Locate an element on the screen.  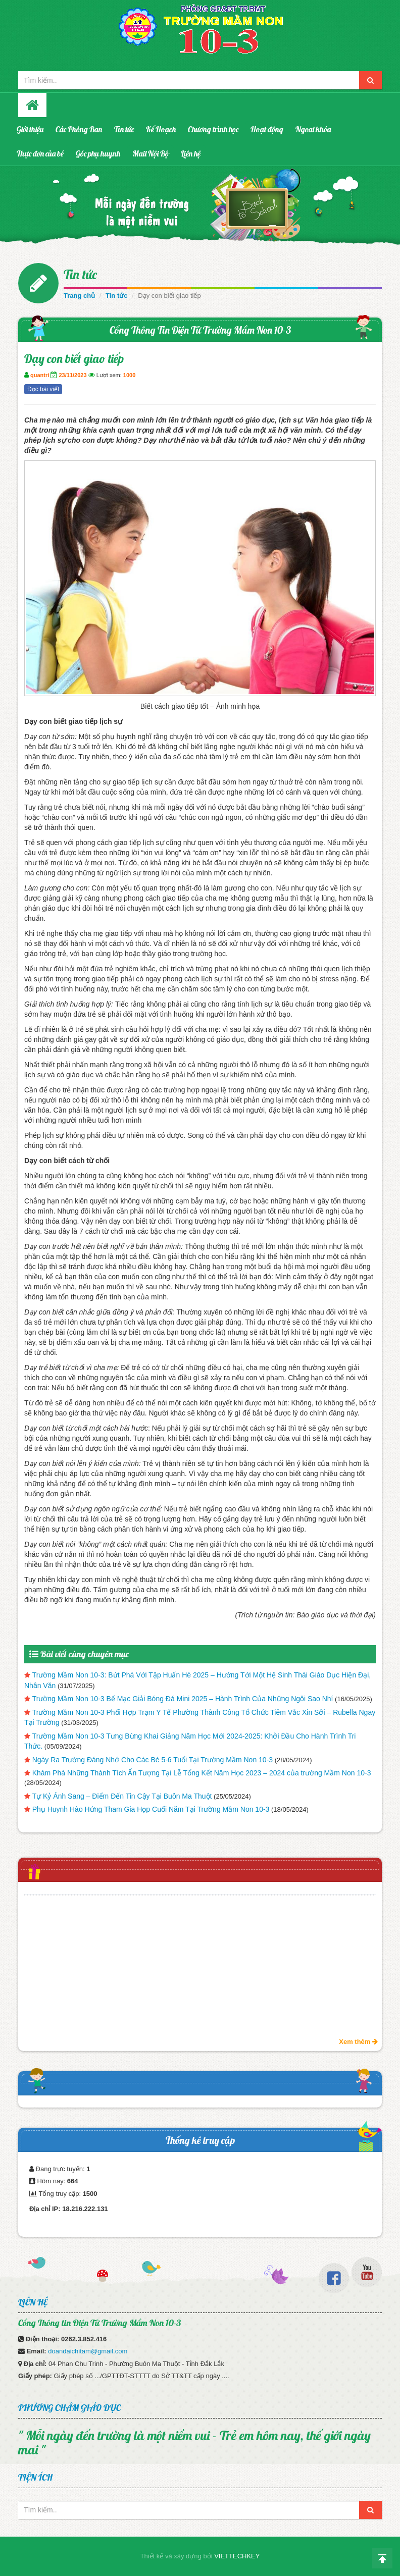
Các Phòng Ban is located at coordinates (79, 129).